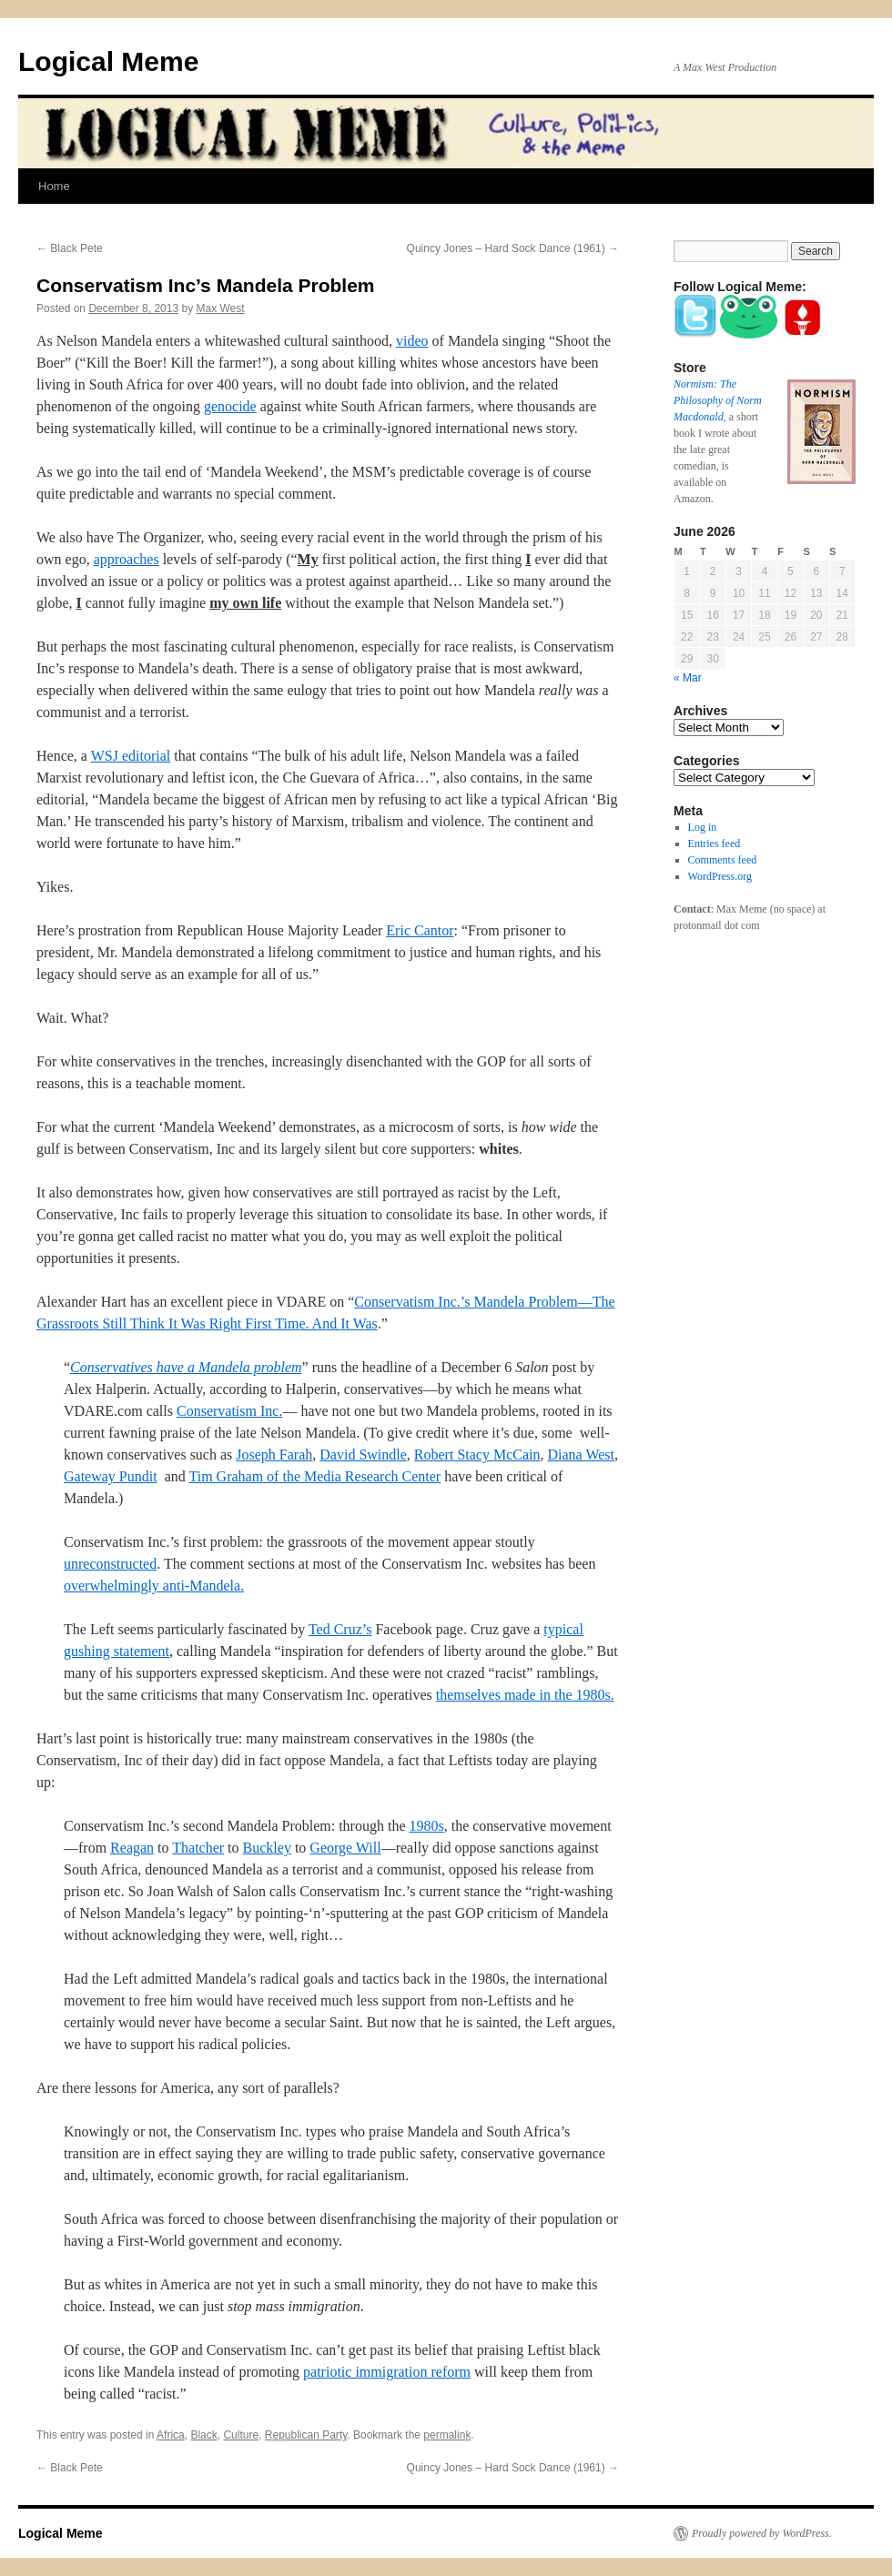 The height and width of the screenshot is (2576, 892). What do you see at coordinates (720, 876) in the screenshot?
I see `WordPress.org` at bounding box center [720, 876].